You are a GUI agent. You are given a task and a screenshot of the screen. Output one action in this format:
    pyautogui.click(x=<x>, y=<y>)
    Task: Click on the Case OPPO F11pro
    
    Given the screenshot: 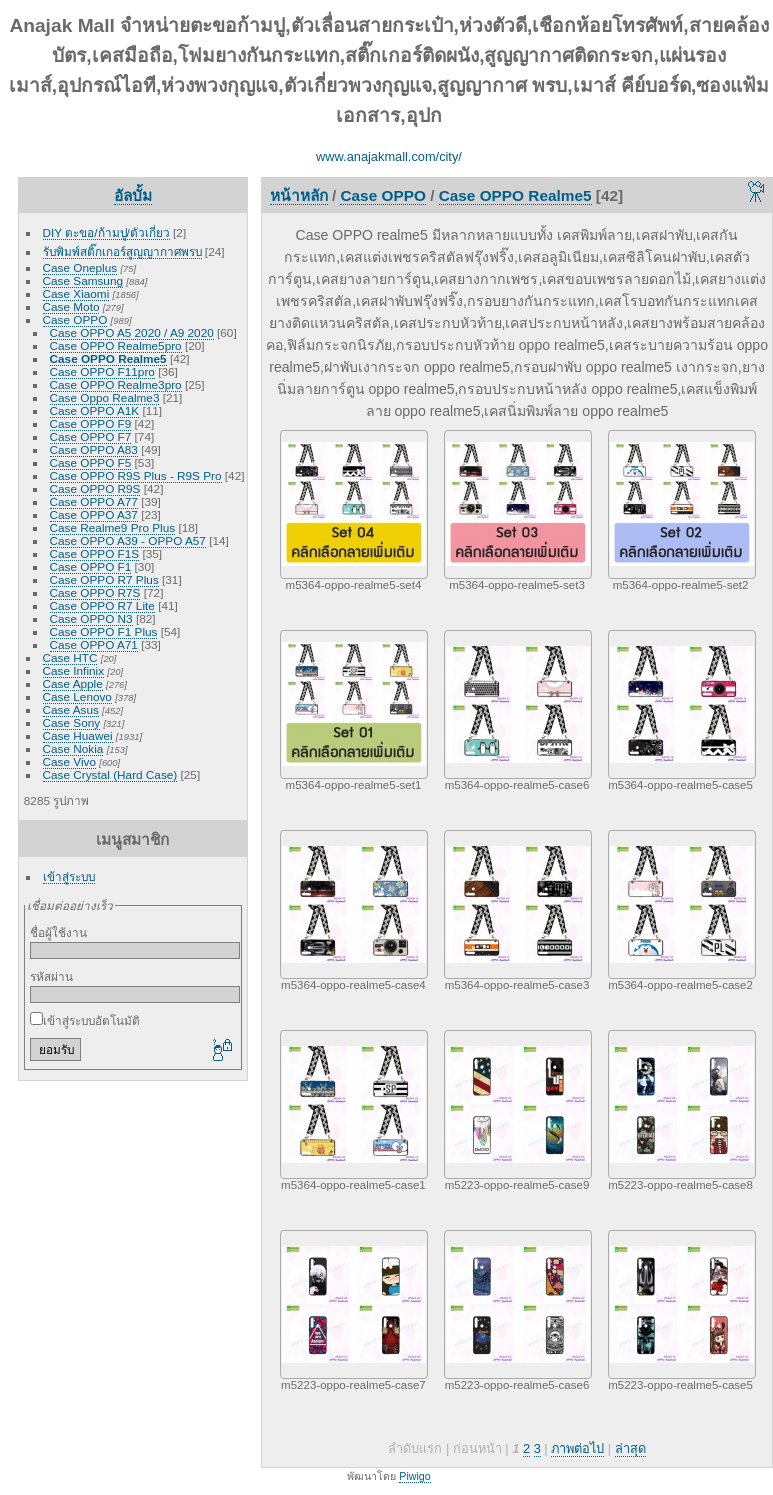 What is the action you would take?
    pyautogui.click(x=102, y=371)
    